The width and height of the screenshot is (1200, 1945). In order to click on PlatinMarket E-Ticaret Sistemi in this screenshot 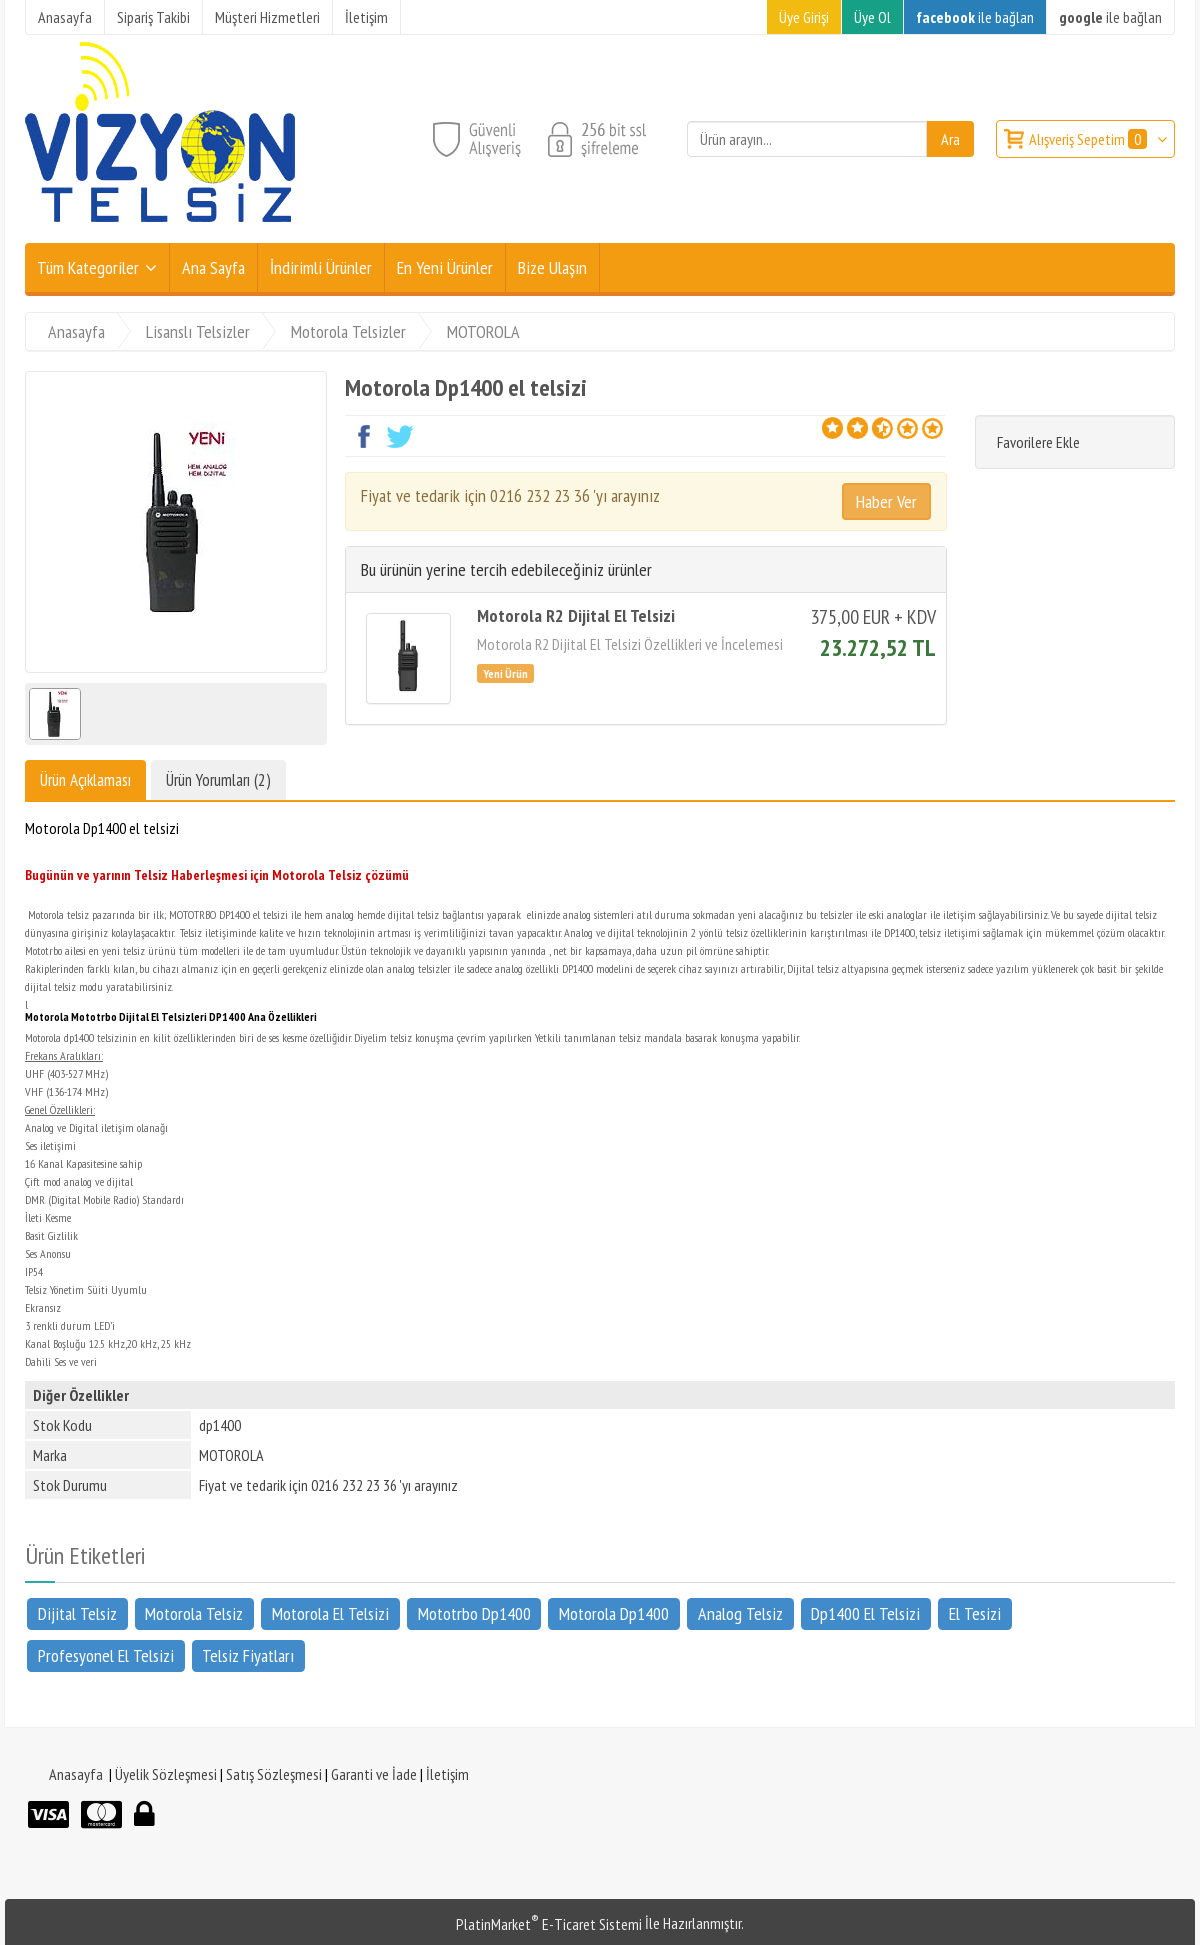, I will do `click(549, 1924)`.